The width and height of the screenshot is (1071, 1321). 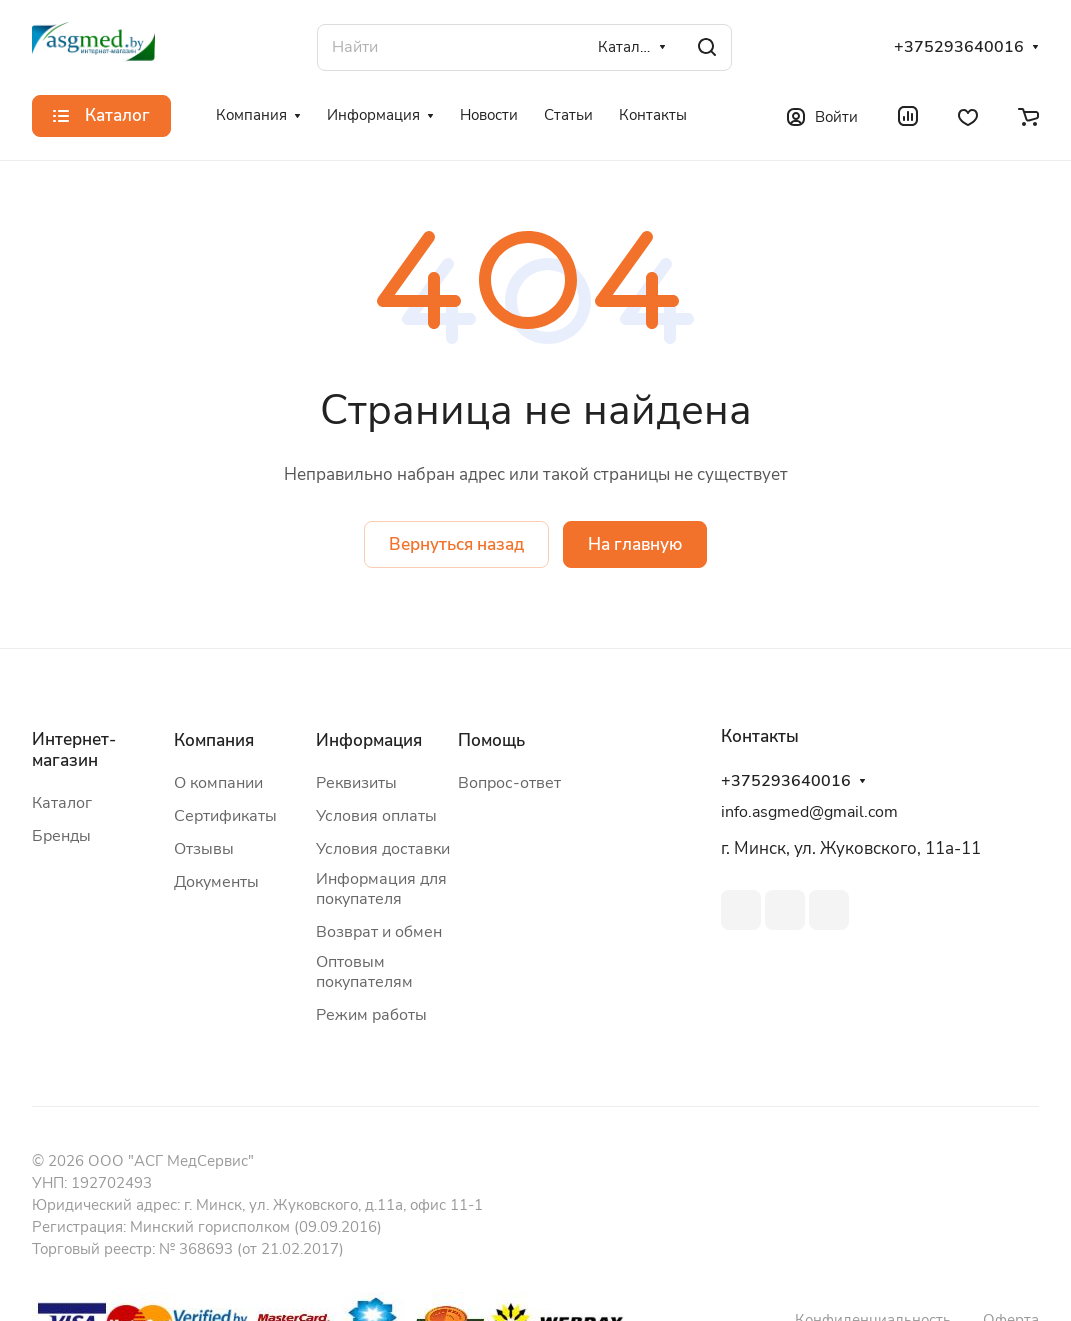 What do you see at coordinates (371, 1015) in the screenshot?
I see `Режим работы` at bounding box center [371, 1015].